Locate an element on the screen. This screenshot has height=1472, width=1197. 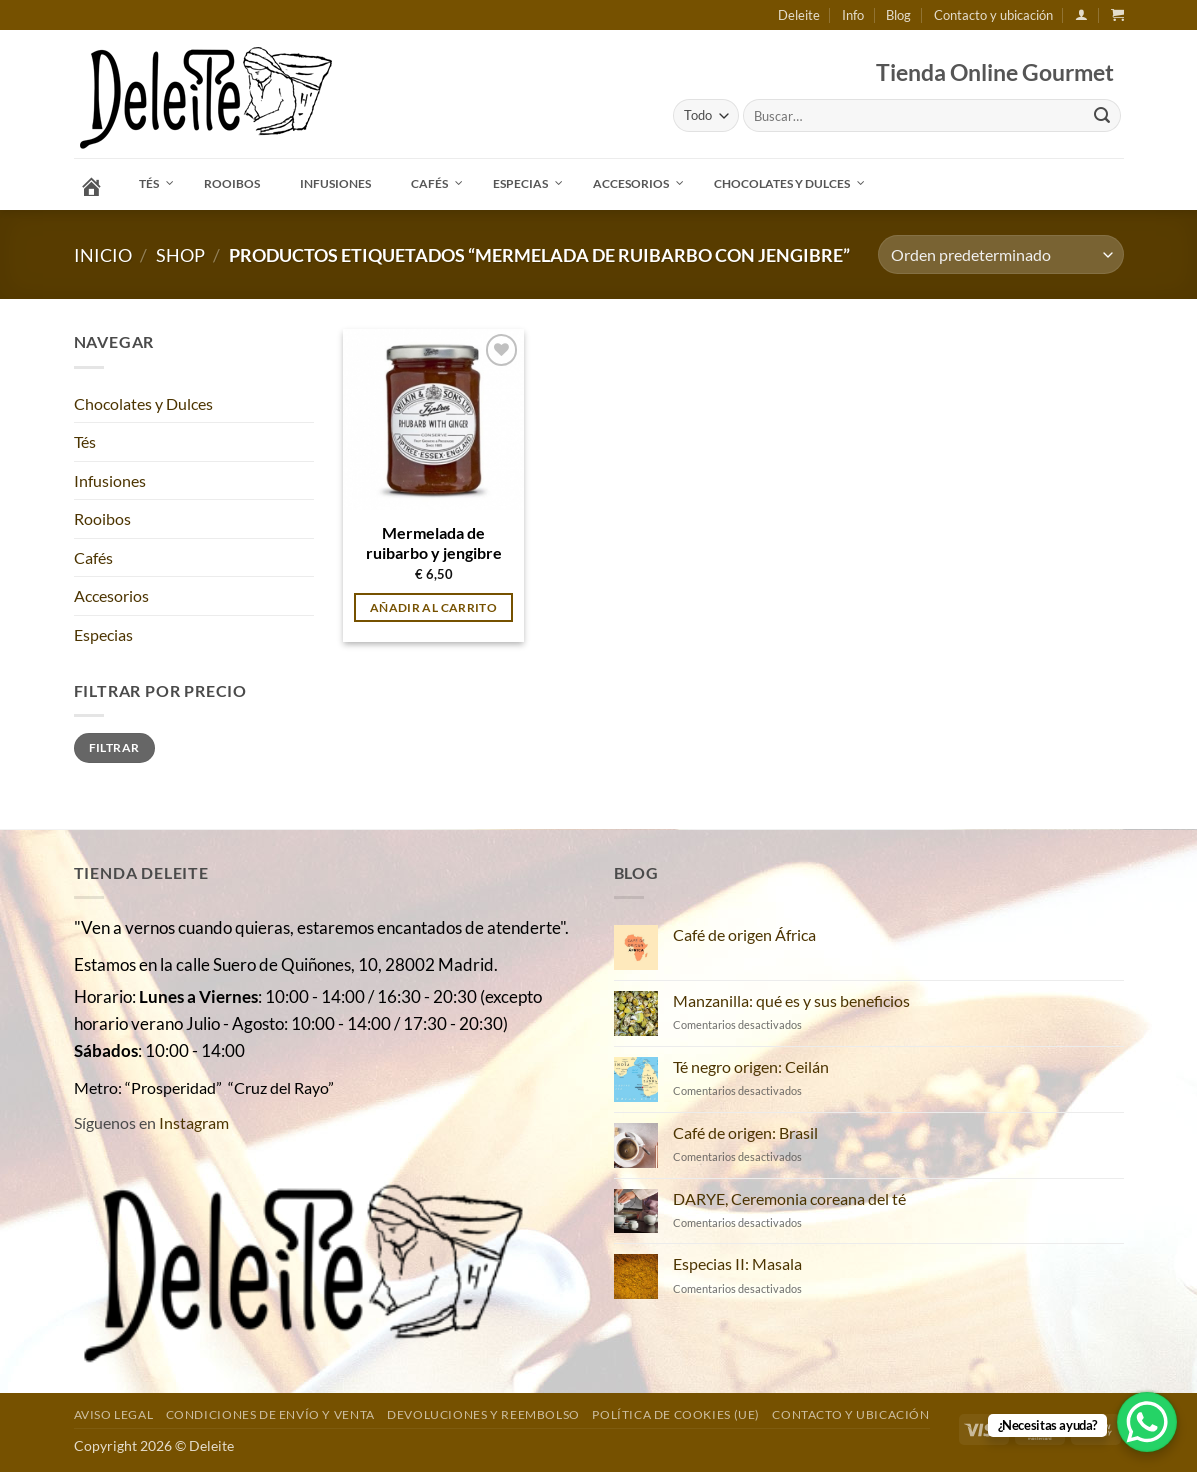
Shop is located at coordinates (180, 255).